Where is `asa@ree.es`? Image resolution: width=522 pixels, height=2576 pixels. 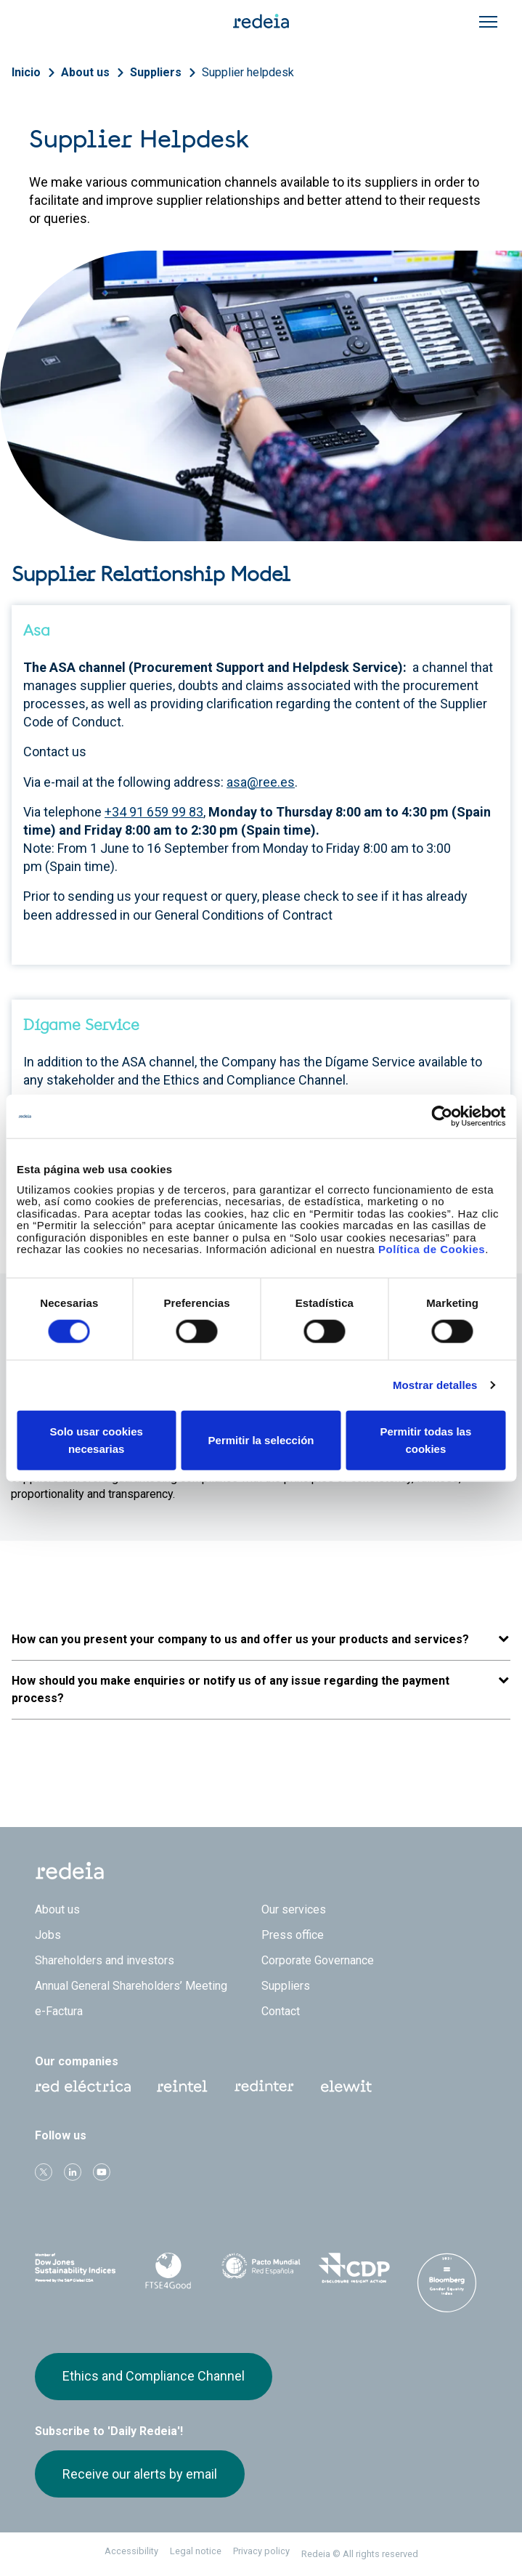
asa@ree.es is located at coordinates (261, 782).